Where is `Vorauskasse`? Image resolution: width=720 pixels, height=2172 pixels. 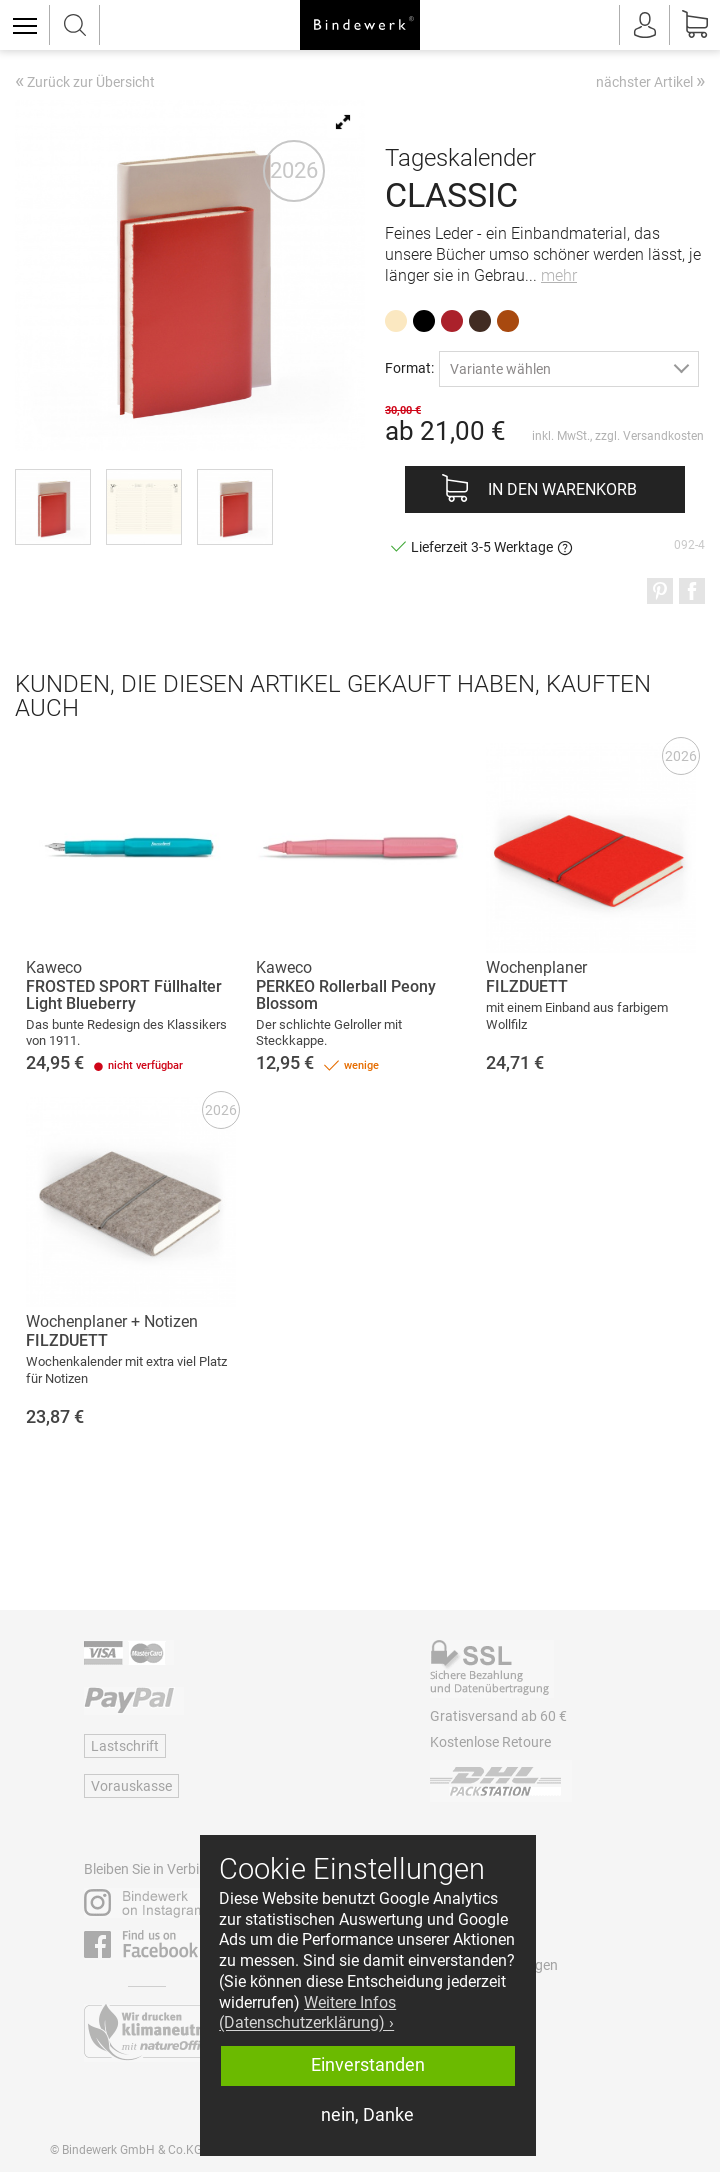 Vorauskasse is located at coordinates (131, 1786).